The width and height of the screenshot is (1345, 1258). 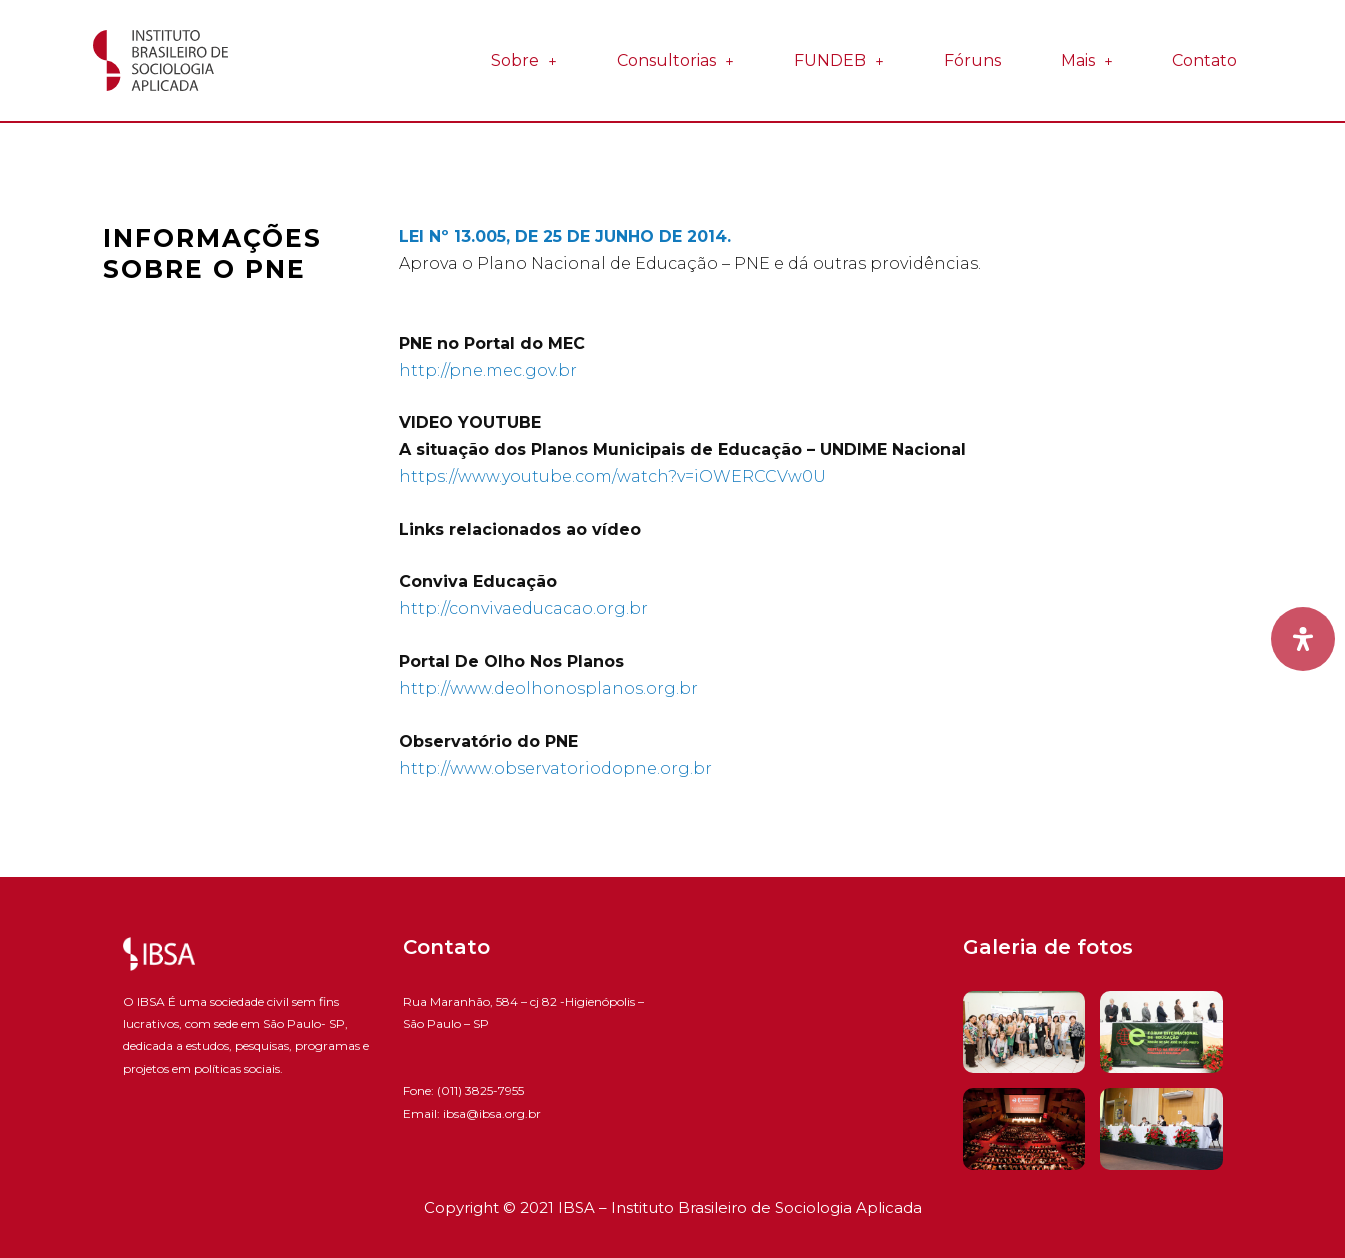 I want to click on Fóruns, so click(x=972, y=61).